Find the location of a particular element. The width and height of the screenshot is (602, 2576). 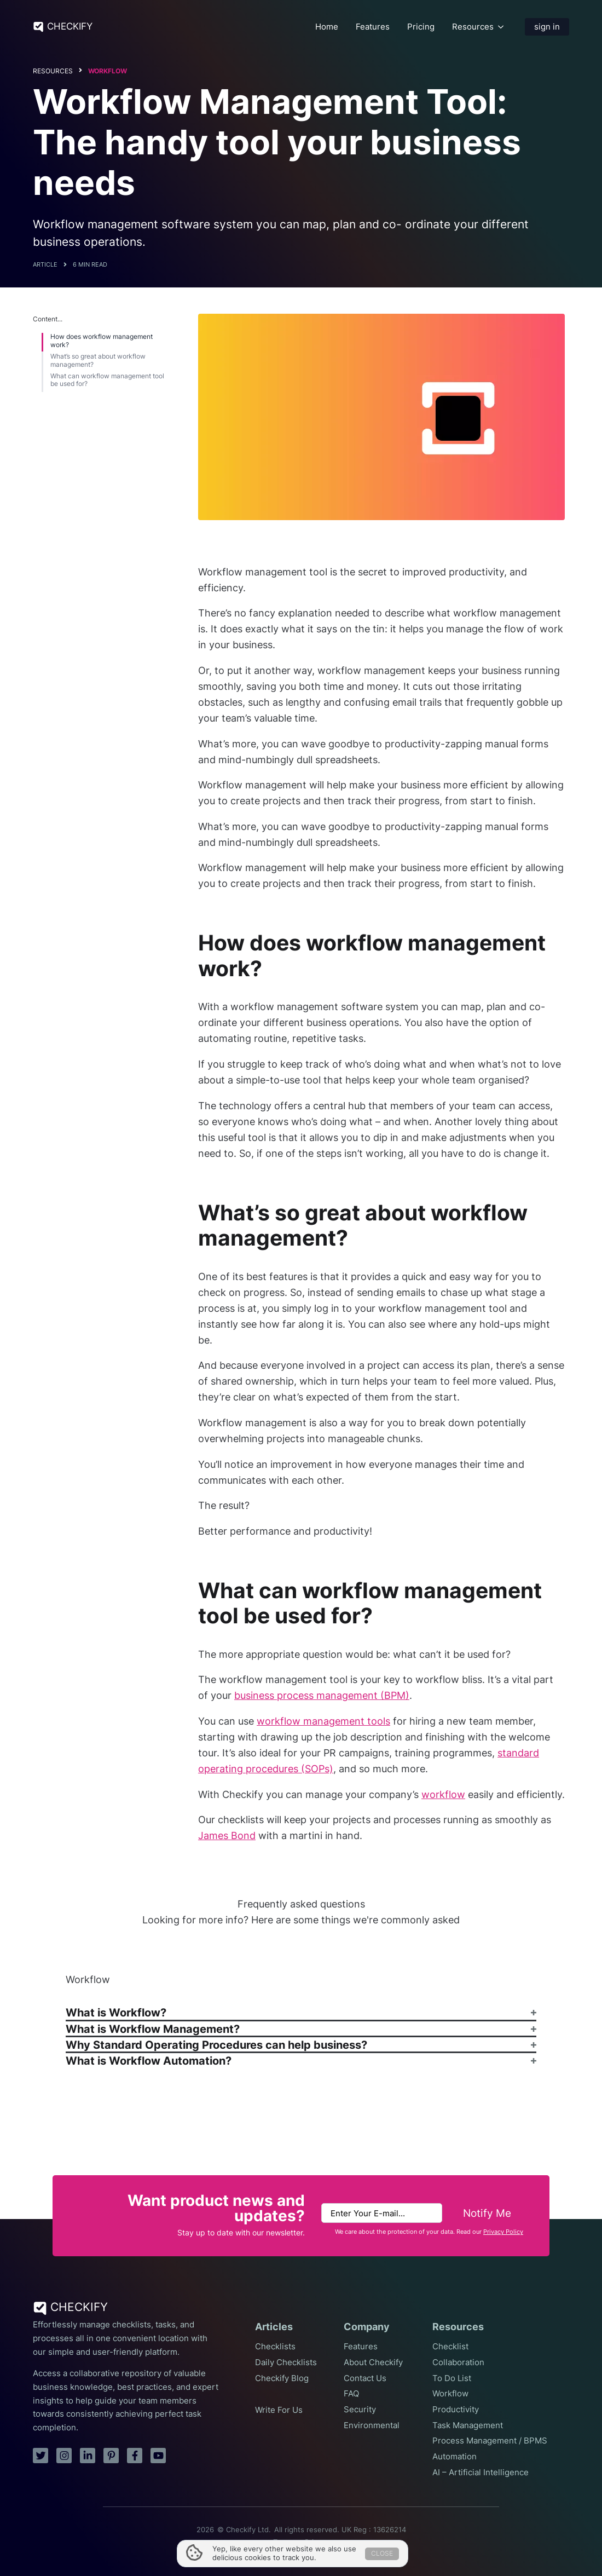

business process management (BPM) is located at coordinates (321, 1695).